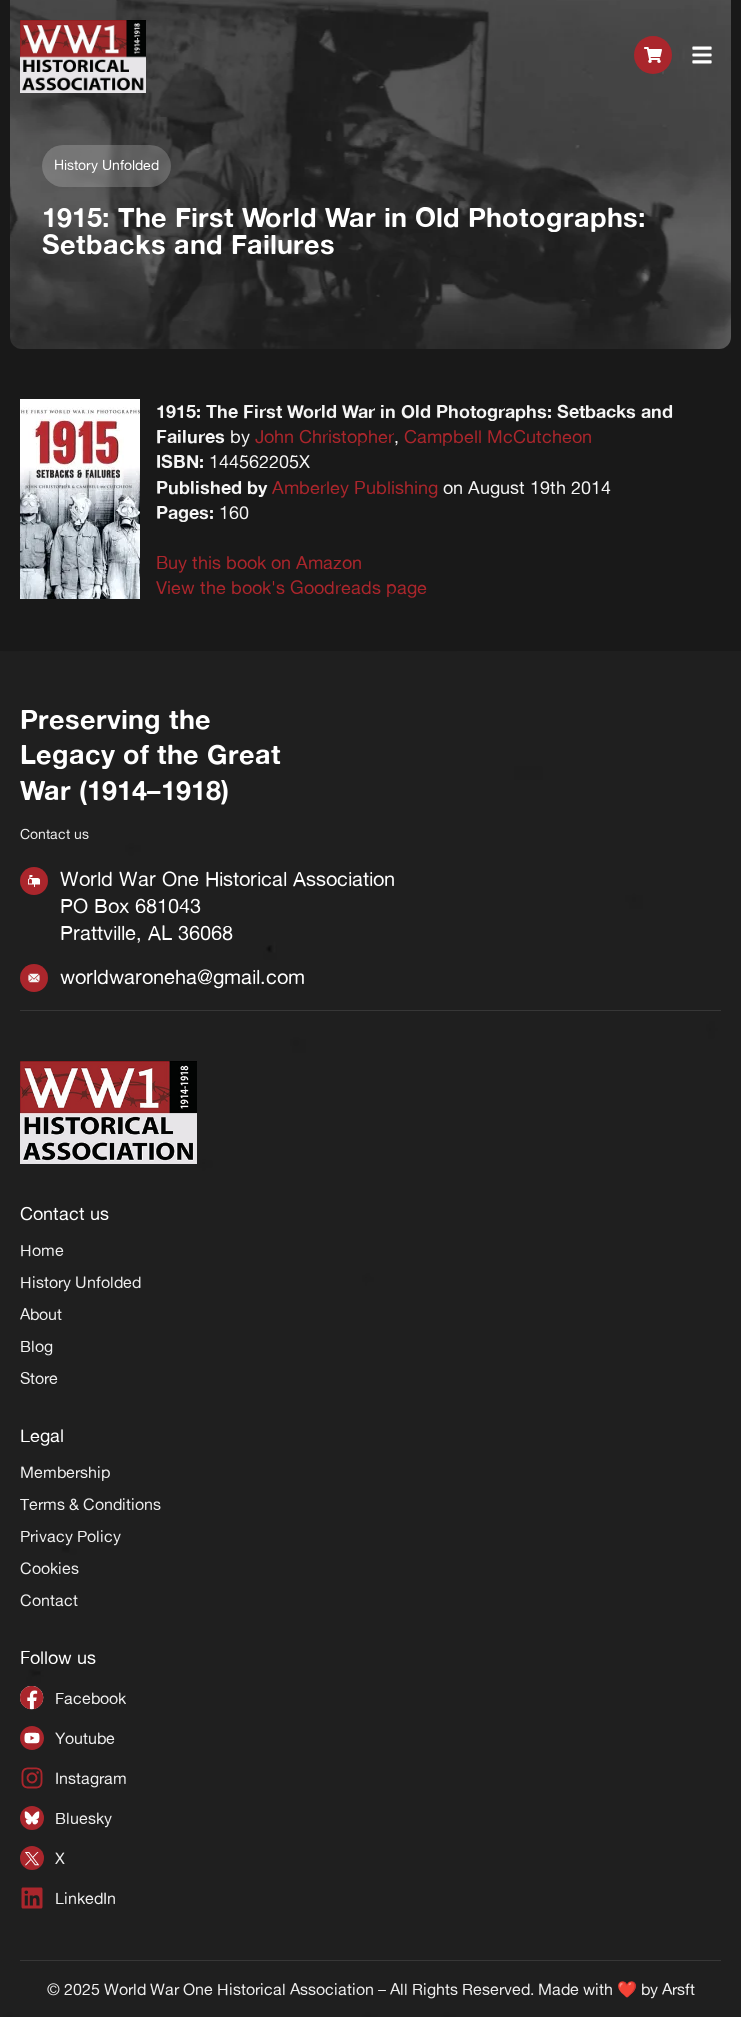 The width and height of the screenshot is (741, 2017). I want to click on Arsft, so click(678, 1989).